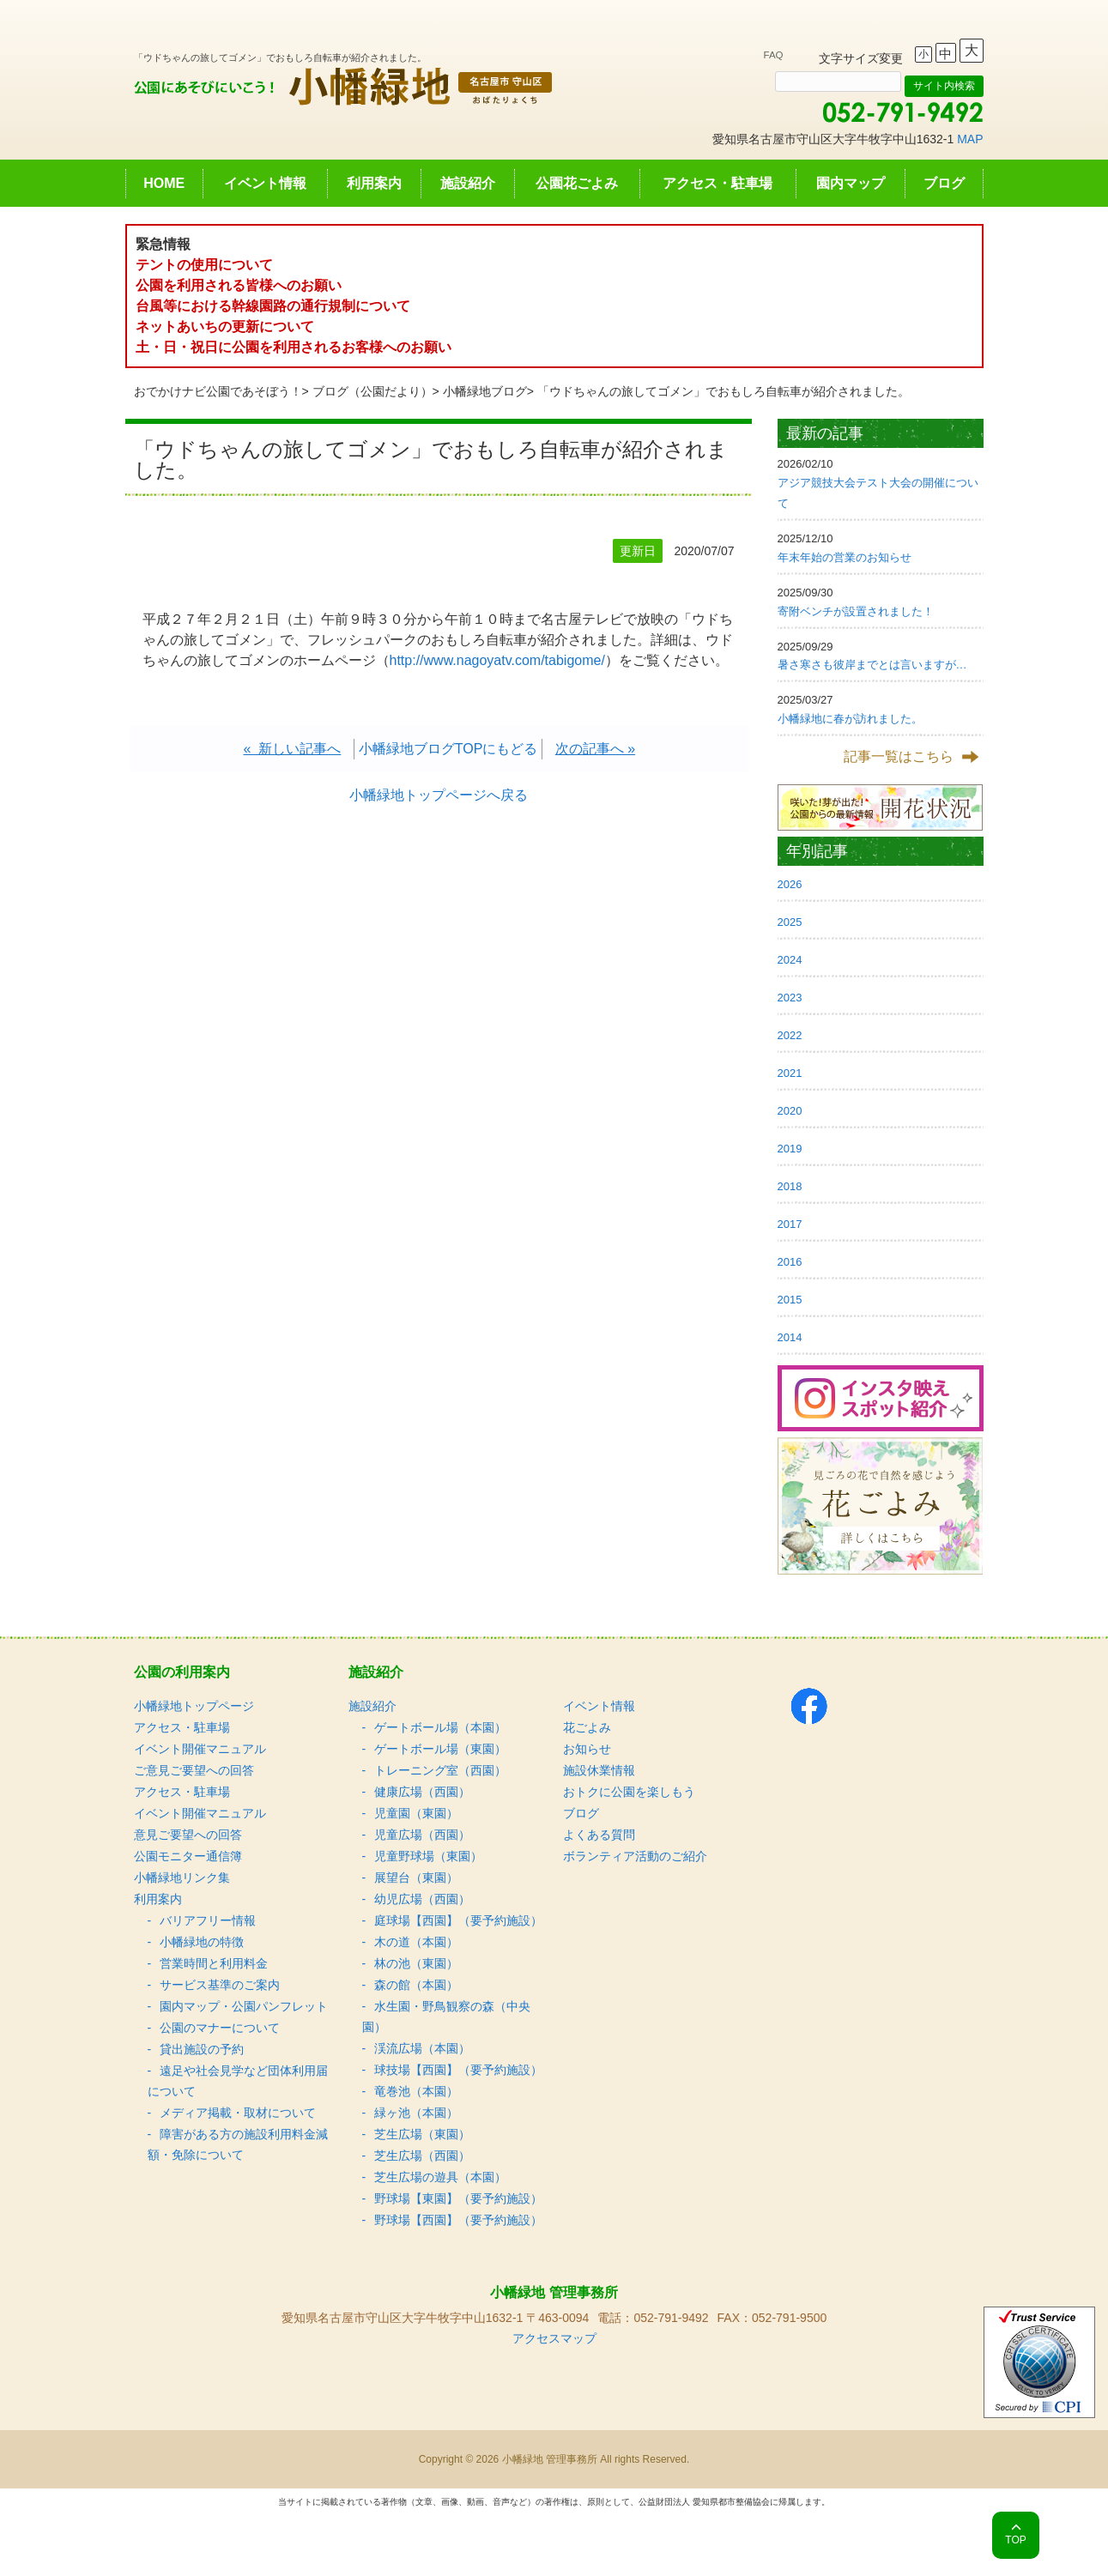 The height and width of the screenshot is (2576, 1108). Describe the element at coordinates (188, 1834) in the screenshot. I see `意見ご要望への回答` at that location.